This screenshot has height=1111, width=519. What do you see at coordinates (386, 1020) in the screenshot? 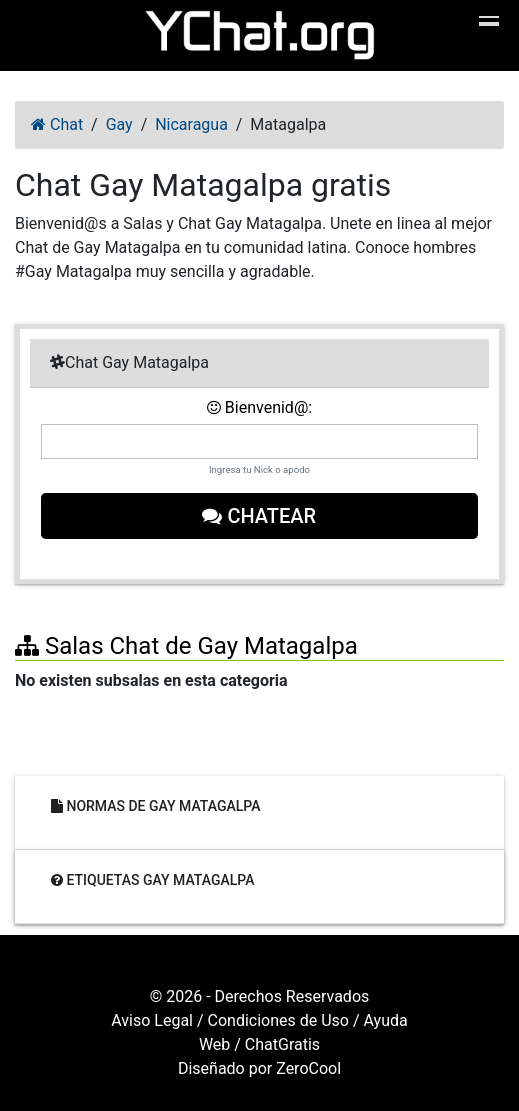
I see `Ayuda` at bounding box center [386, 1020].